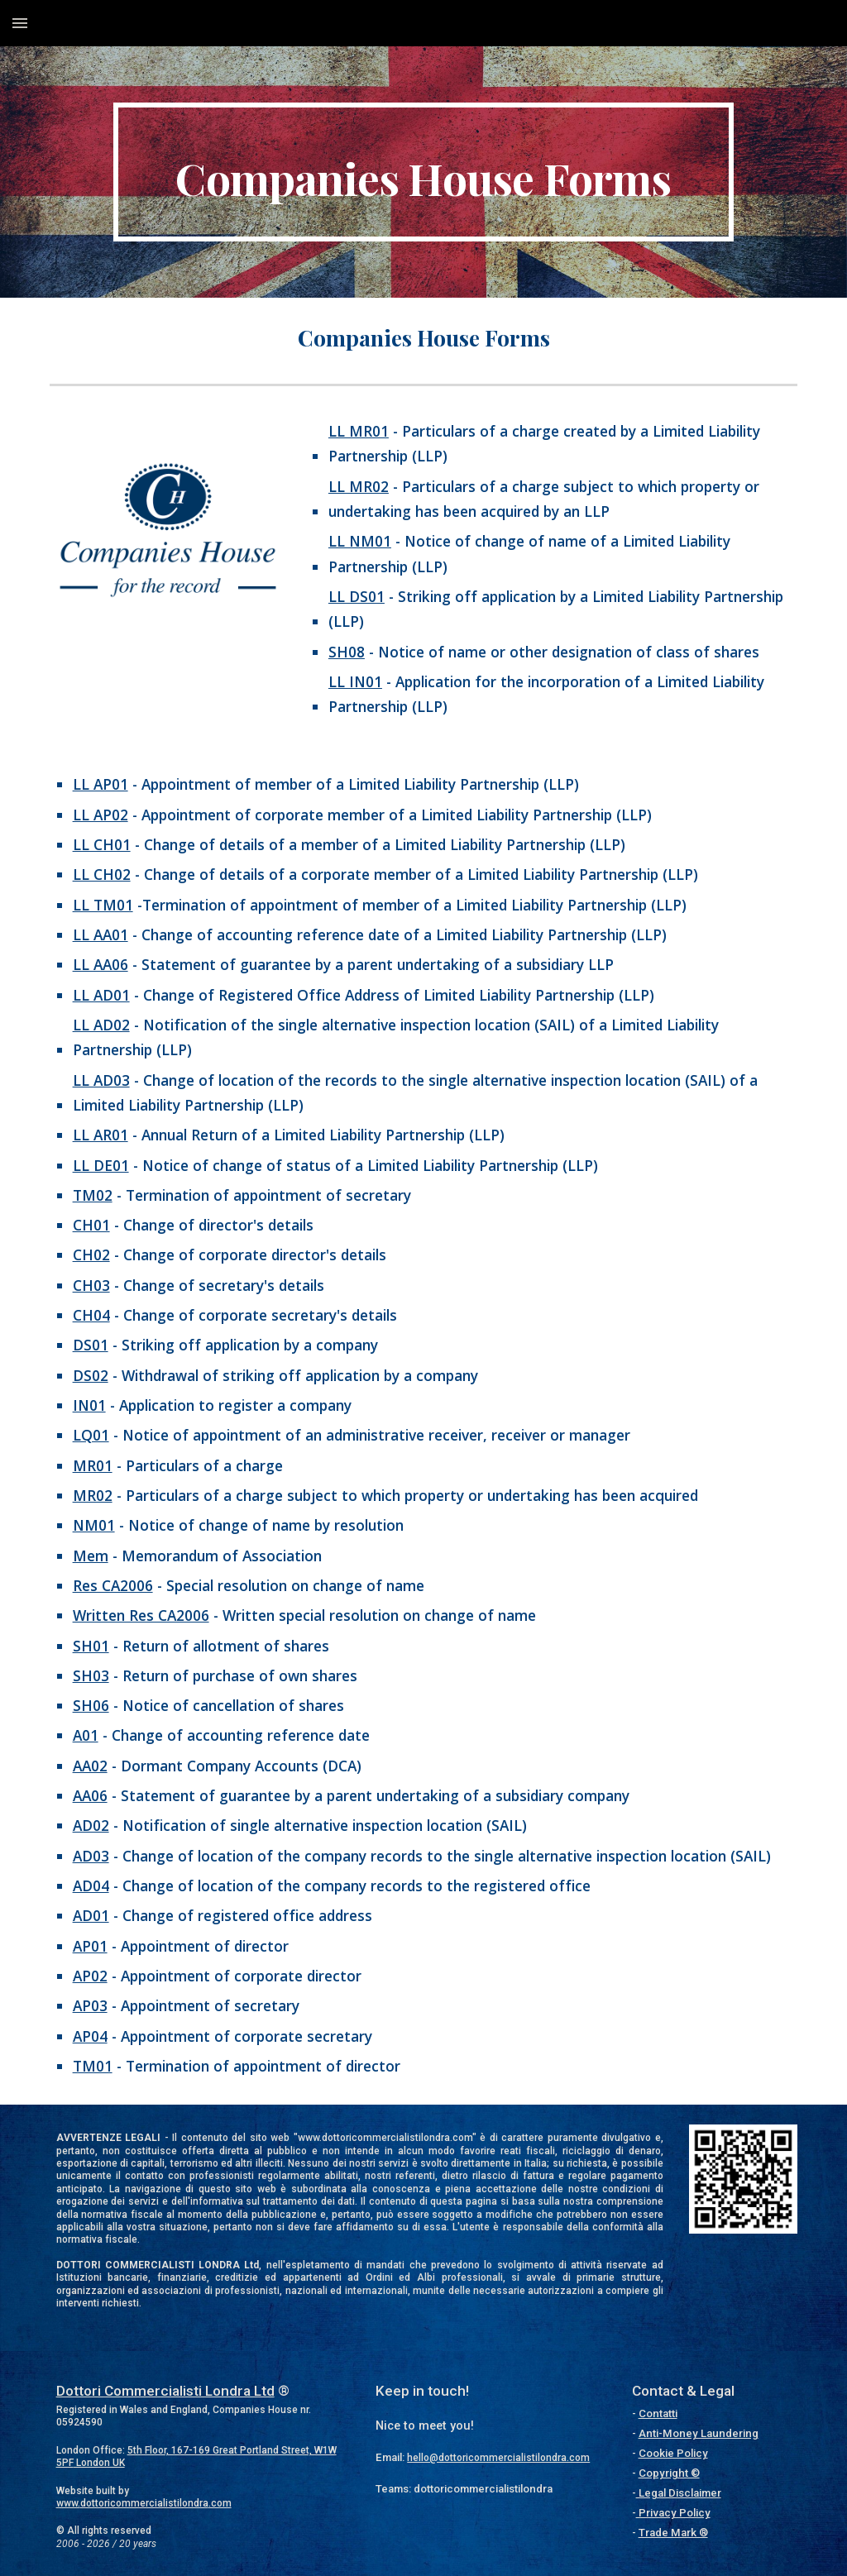 This screenshot has width=847, height=2576. What do you see at coordinates (103, 905) in the screenshot?
I see `LL TM01` at bounding box center [103, 905].